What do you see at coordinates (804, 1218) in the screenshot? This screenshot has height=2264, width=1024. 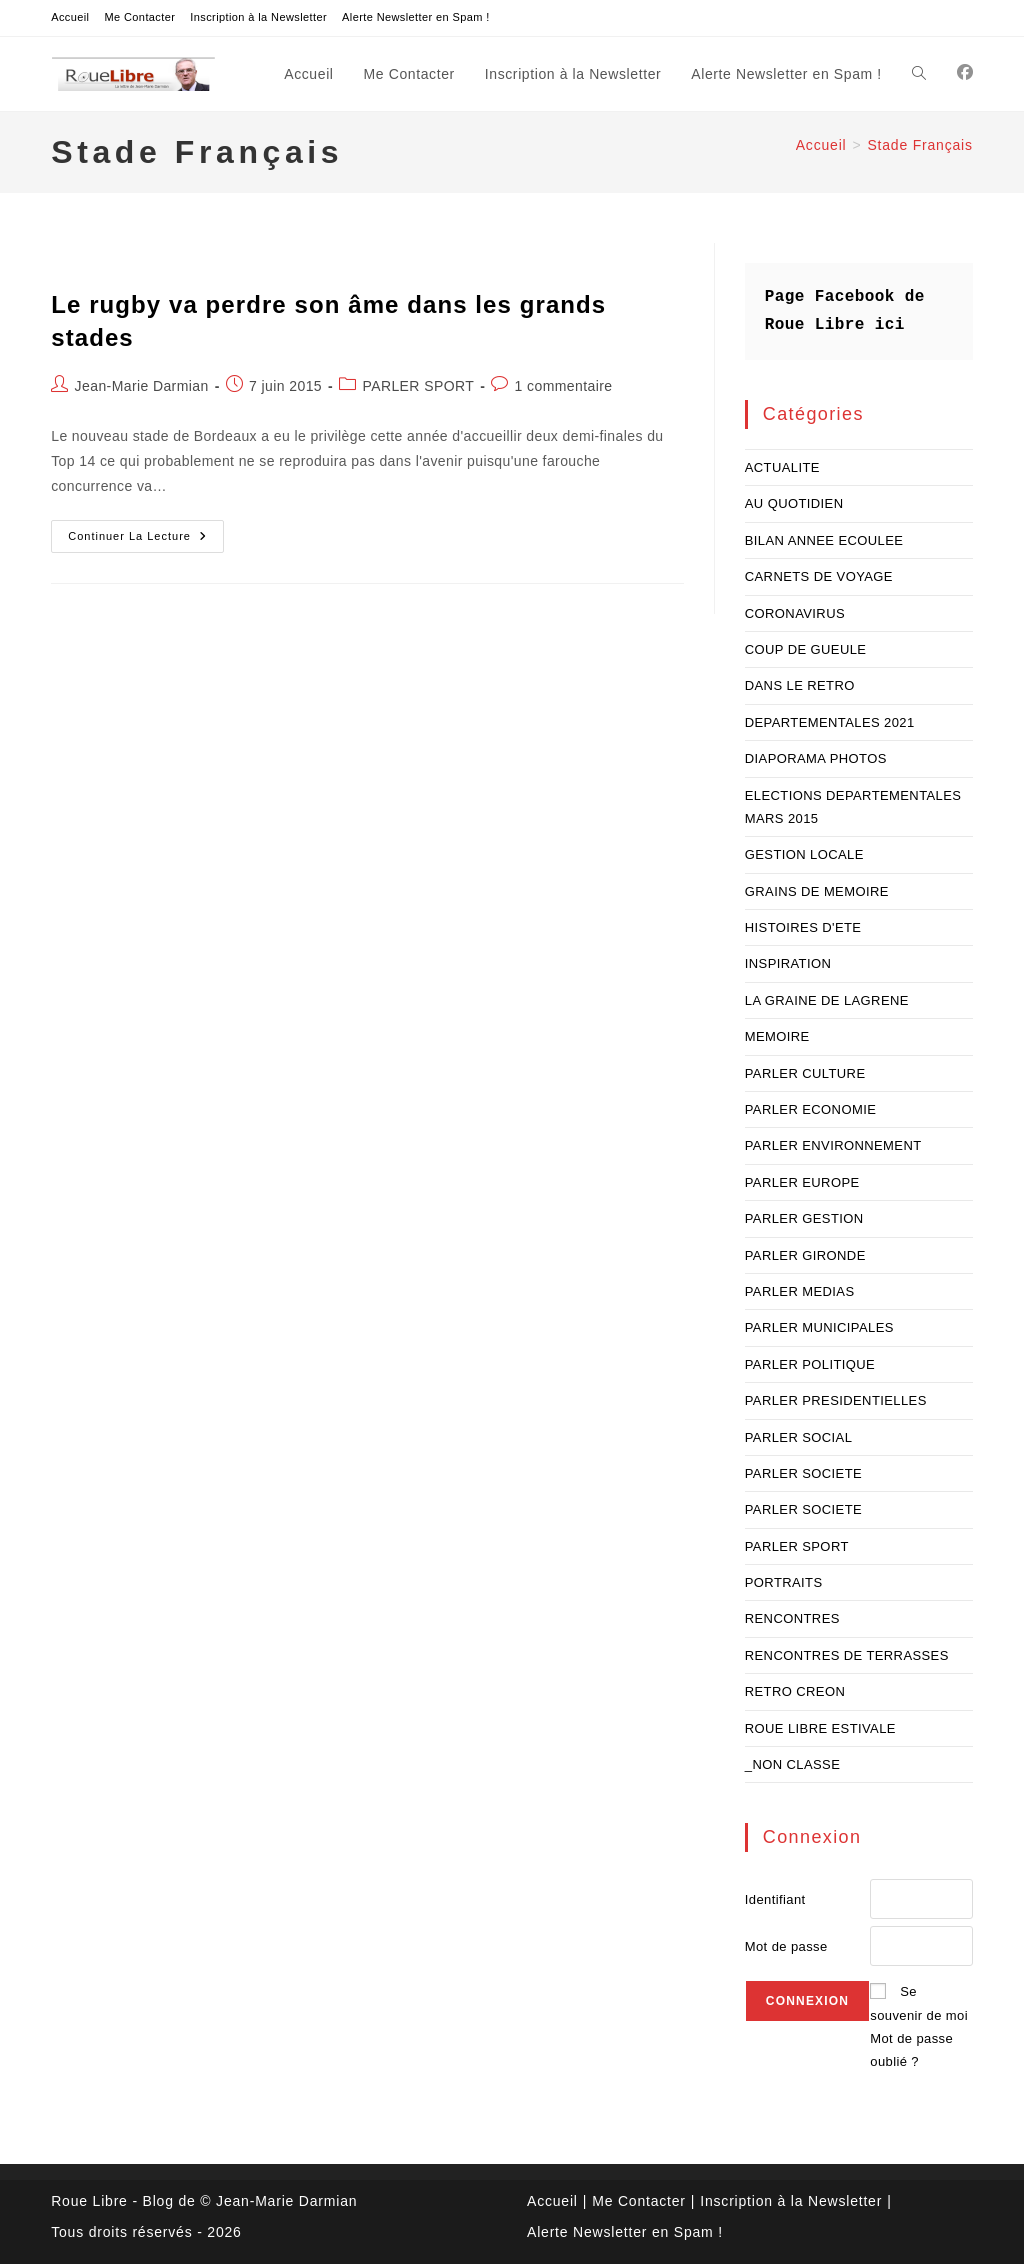 I see `PARLER GESTION` at bounding box center [804, 1218].